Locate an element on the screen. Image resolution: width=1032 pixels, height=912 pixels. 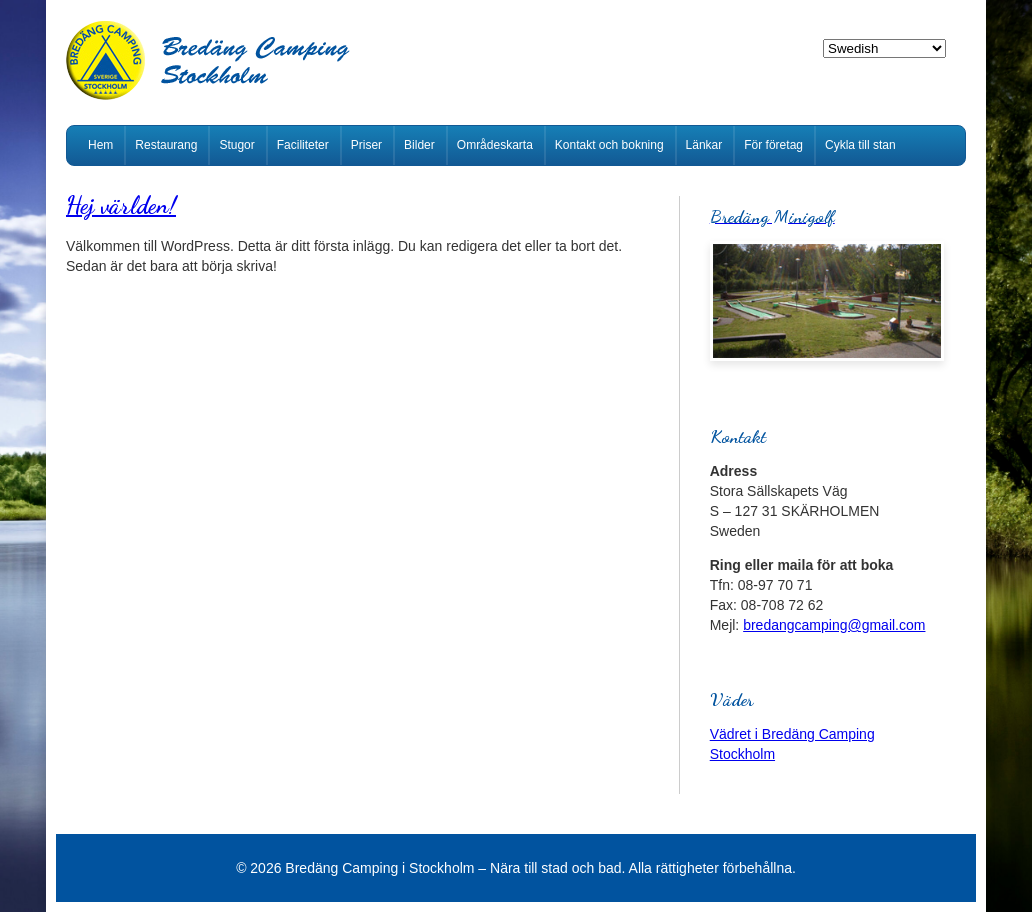
Hem is located at coordinates (100, 145).